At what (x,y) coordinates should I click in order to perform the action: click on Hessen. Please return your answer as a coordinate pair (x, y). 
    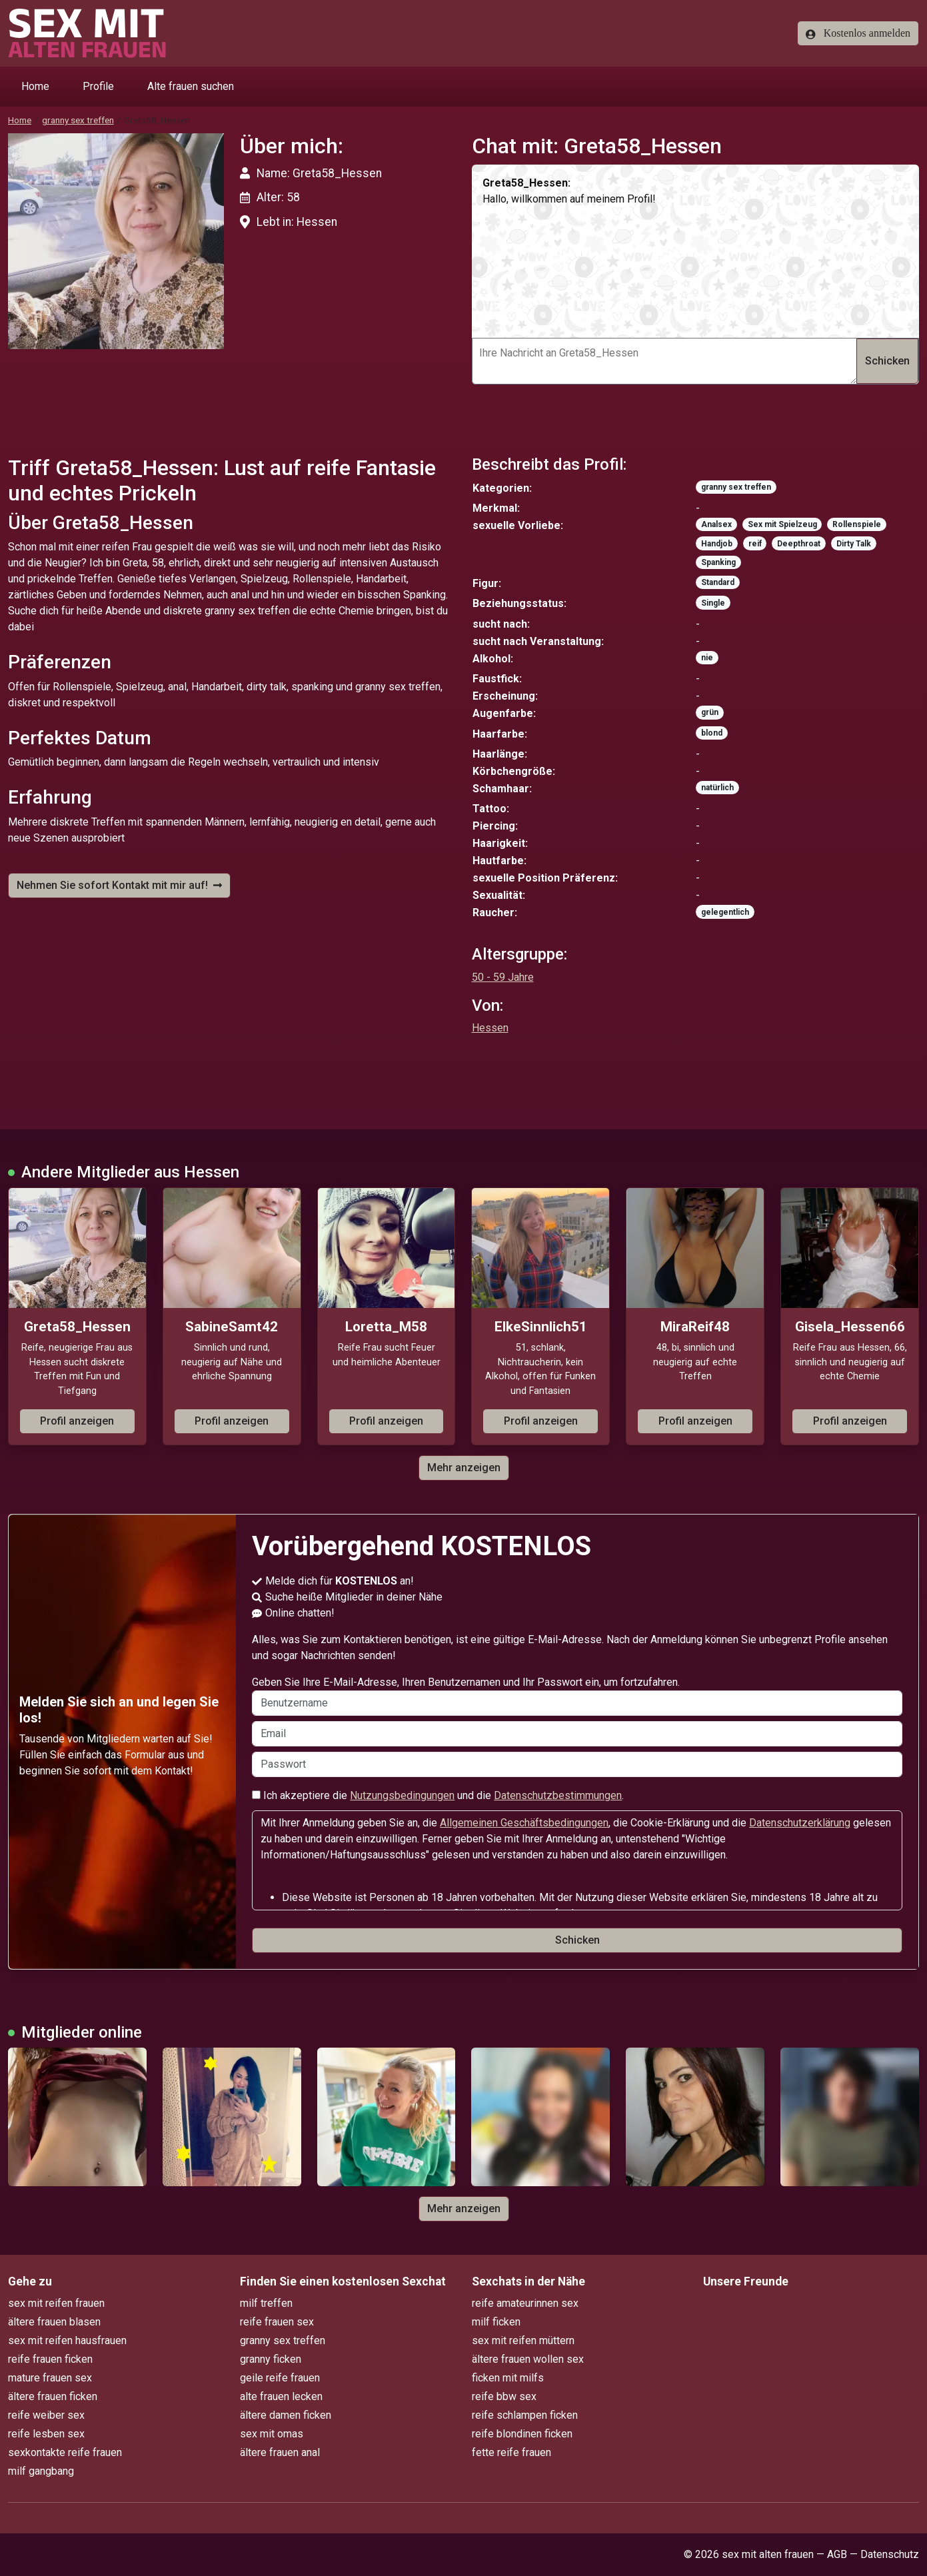
    Looking at the image, I should click on (490, 1027).